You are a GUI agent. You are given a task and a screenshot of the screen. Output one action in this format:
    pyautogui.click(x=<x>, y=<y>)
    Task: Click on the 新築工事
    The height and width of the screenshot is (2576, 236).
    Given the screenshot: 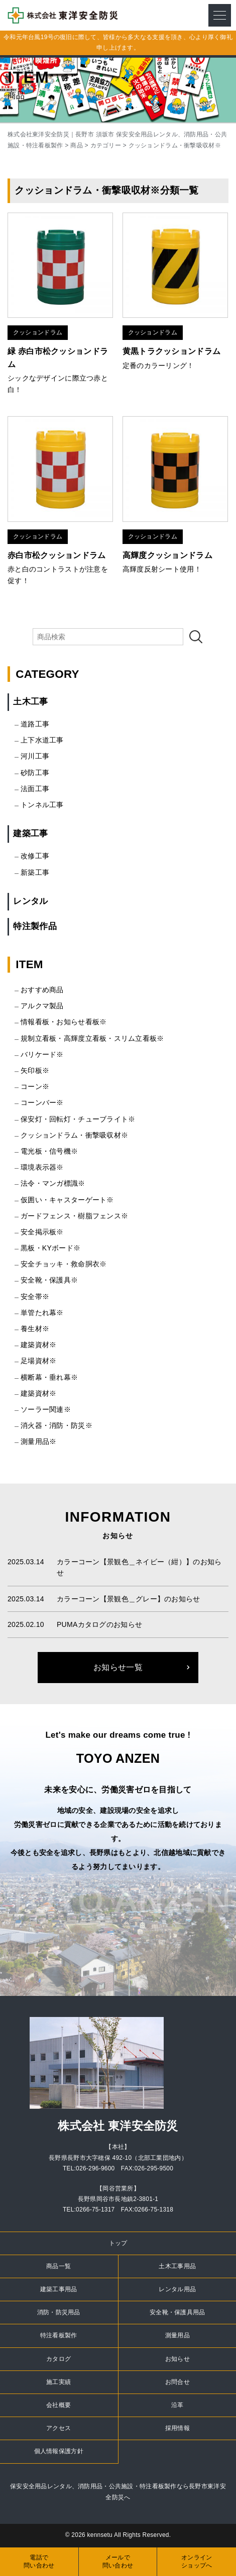 What is the action you would take?
    pyautogui.click(x=35, y=872)
    